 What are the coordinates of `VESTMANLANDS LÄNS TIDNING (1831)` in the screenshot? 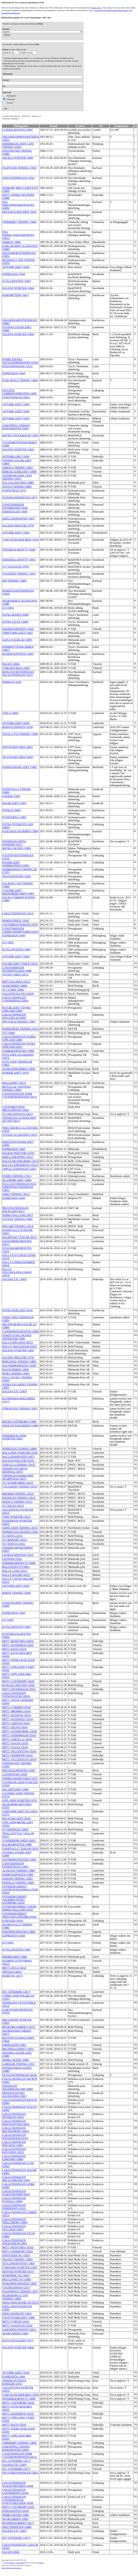 It's located at (17, 477).